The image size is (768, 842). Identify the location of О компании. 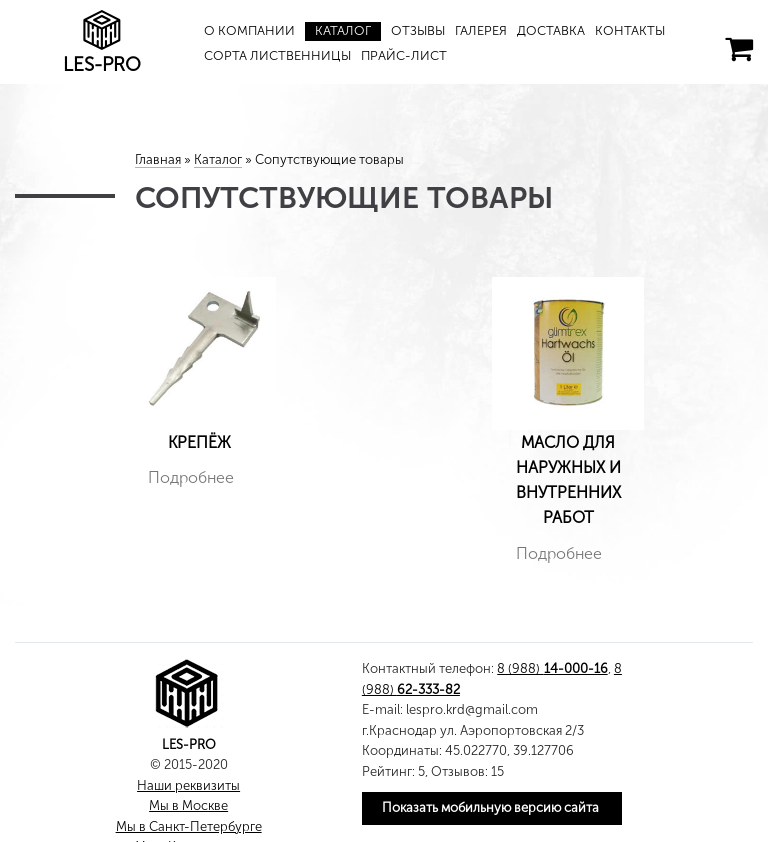
(249, 30).